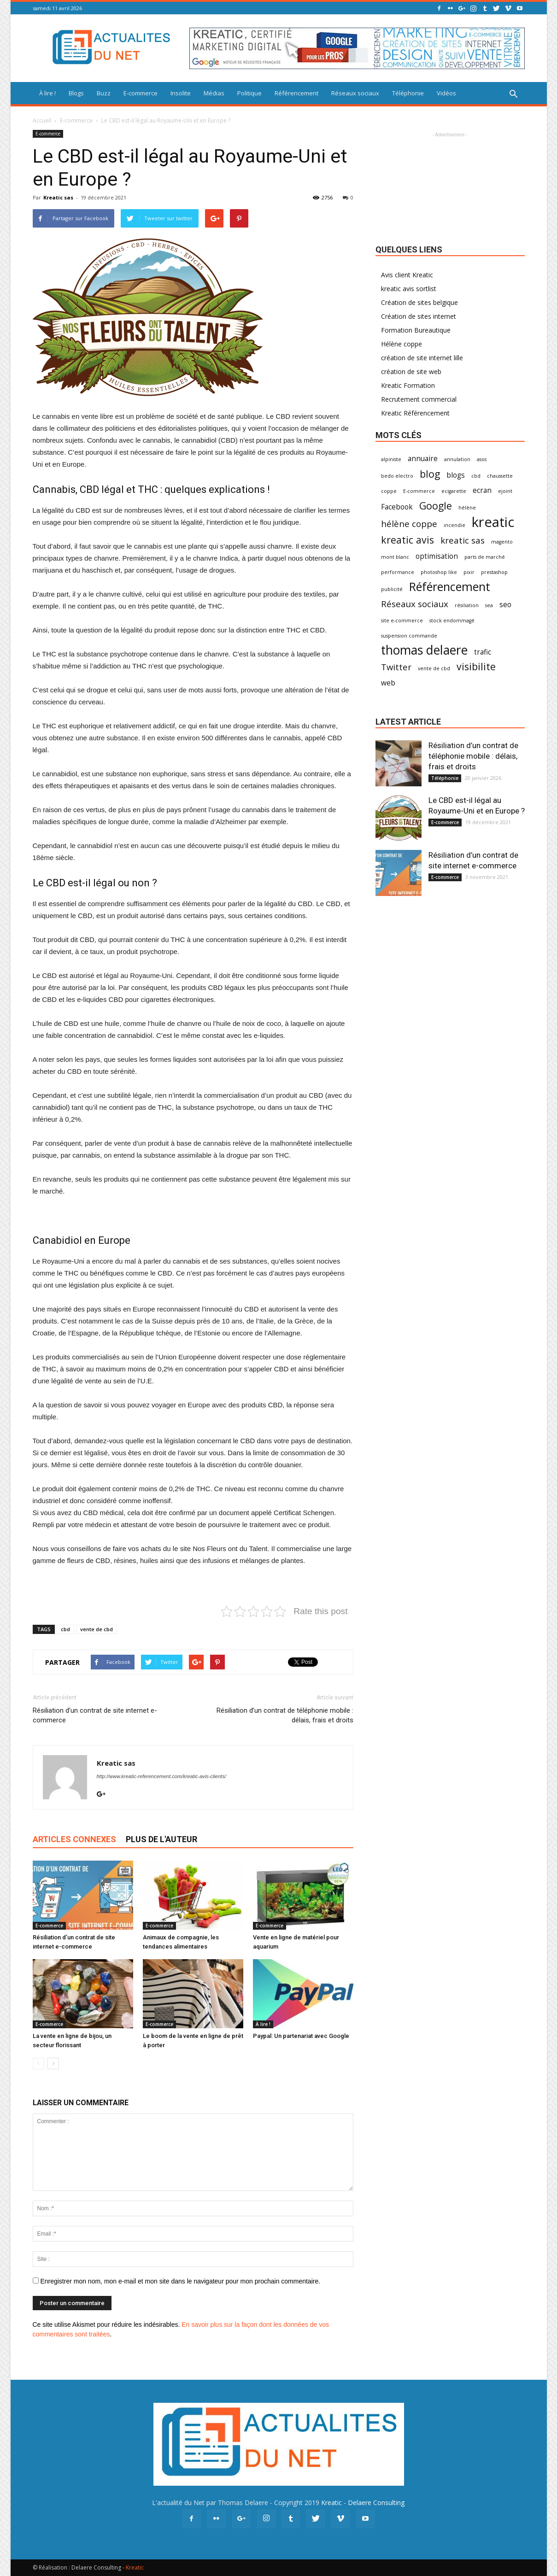 This screenshot has height=2576, width=557. Describe the element at coordinates (389, 491) in the screenshot. I see `coppe [coppe (1 élément)]` at that location.